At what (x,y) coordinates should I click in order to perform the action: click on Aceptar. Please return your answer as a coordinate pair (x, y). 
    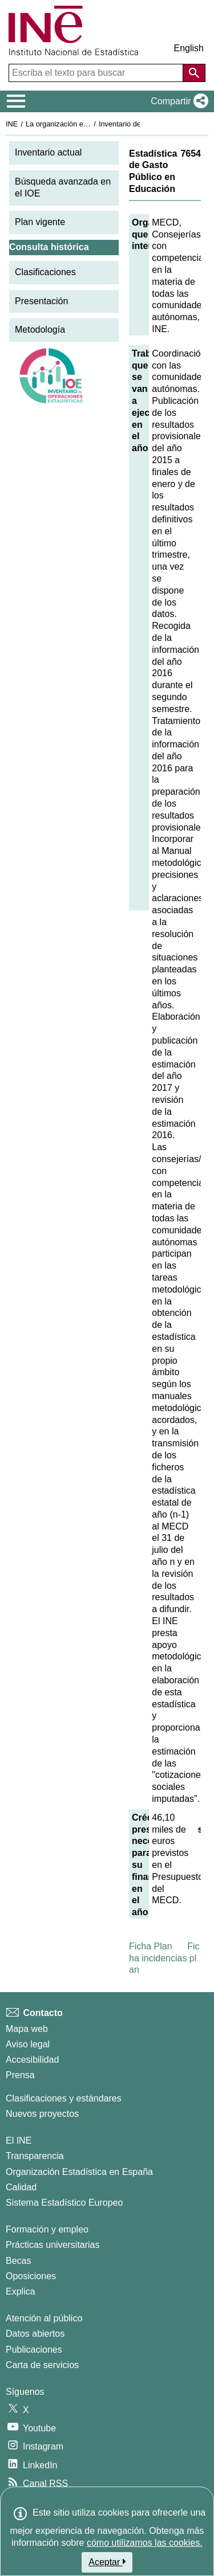
    Looking at the image, I should click on (107, 2562).